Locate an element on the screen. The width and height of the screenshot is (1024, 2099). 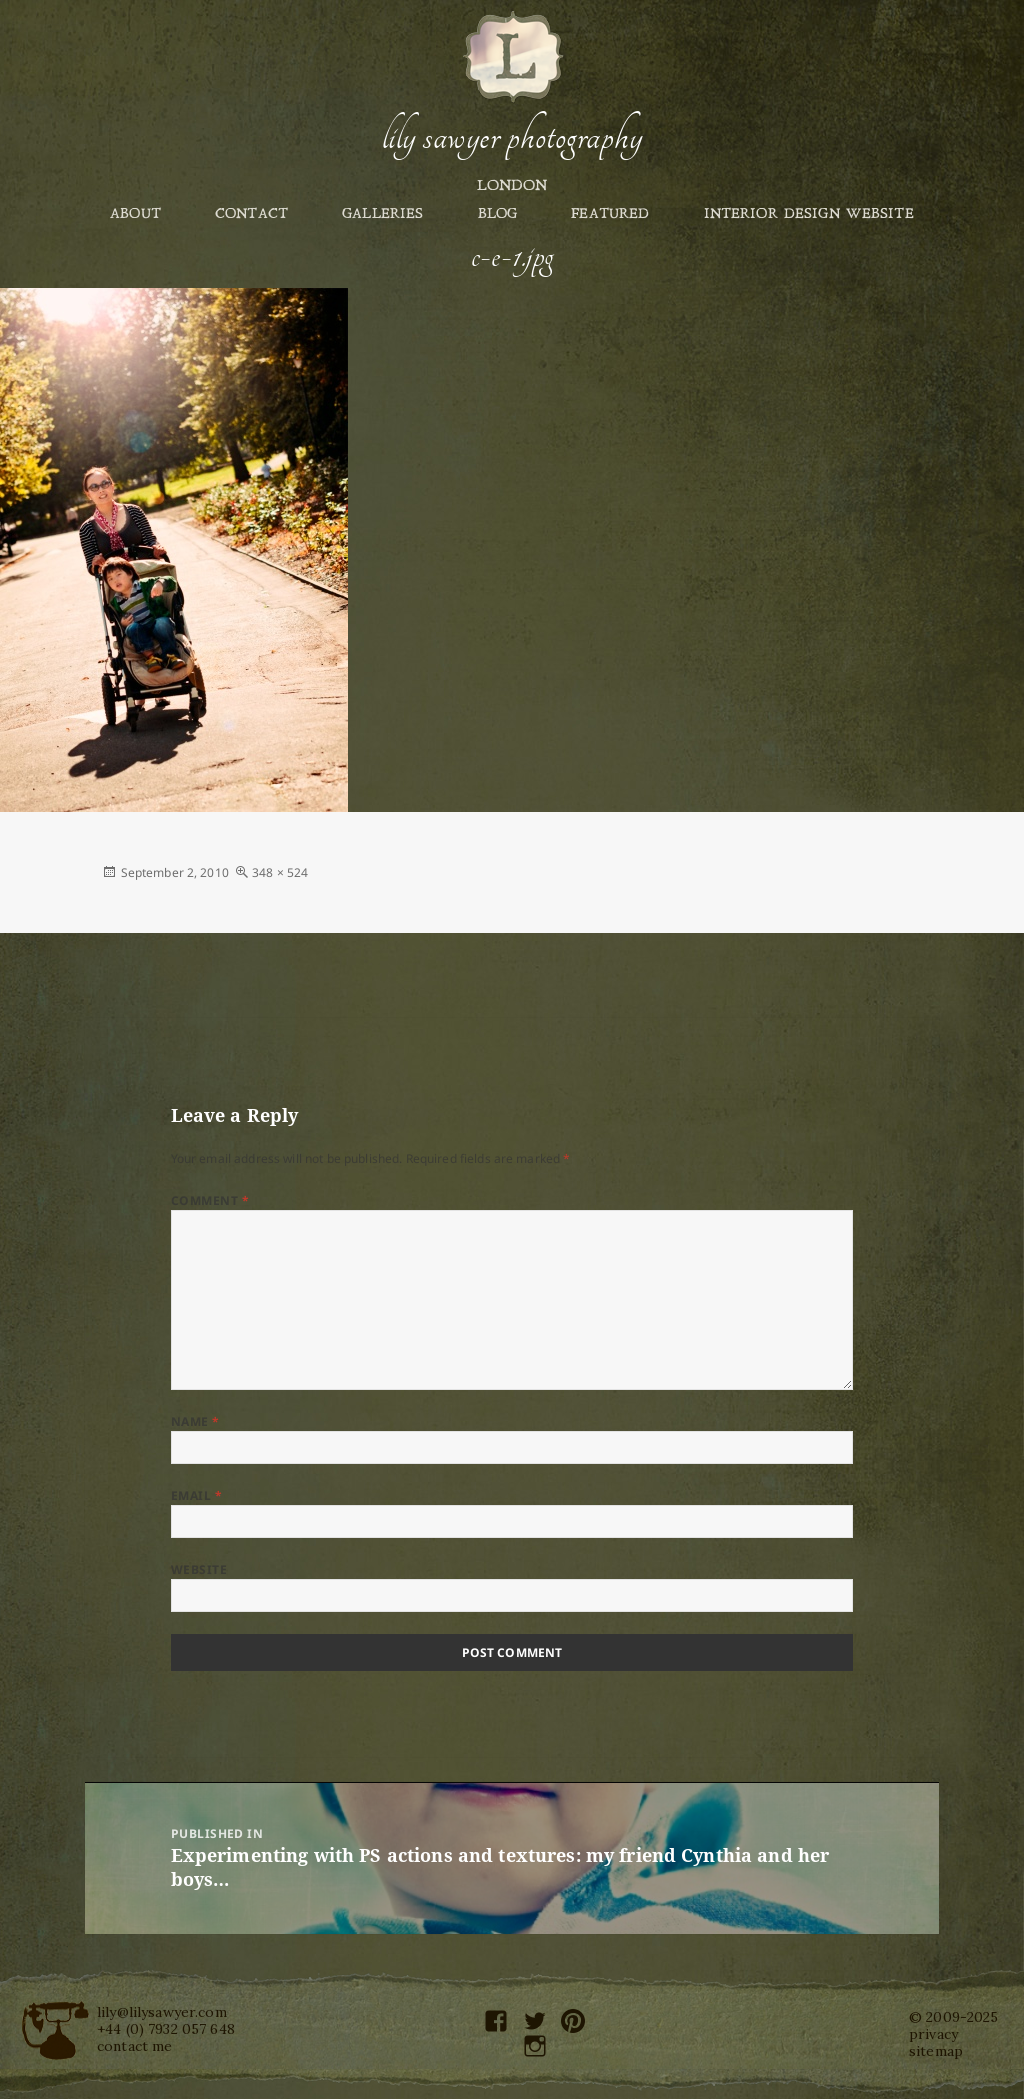
Email is located at coordinates (196, 1495).